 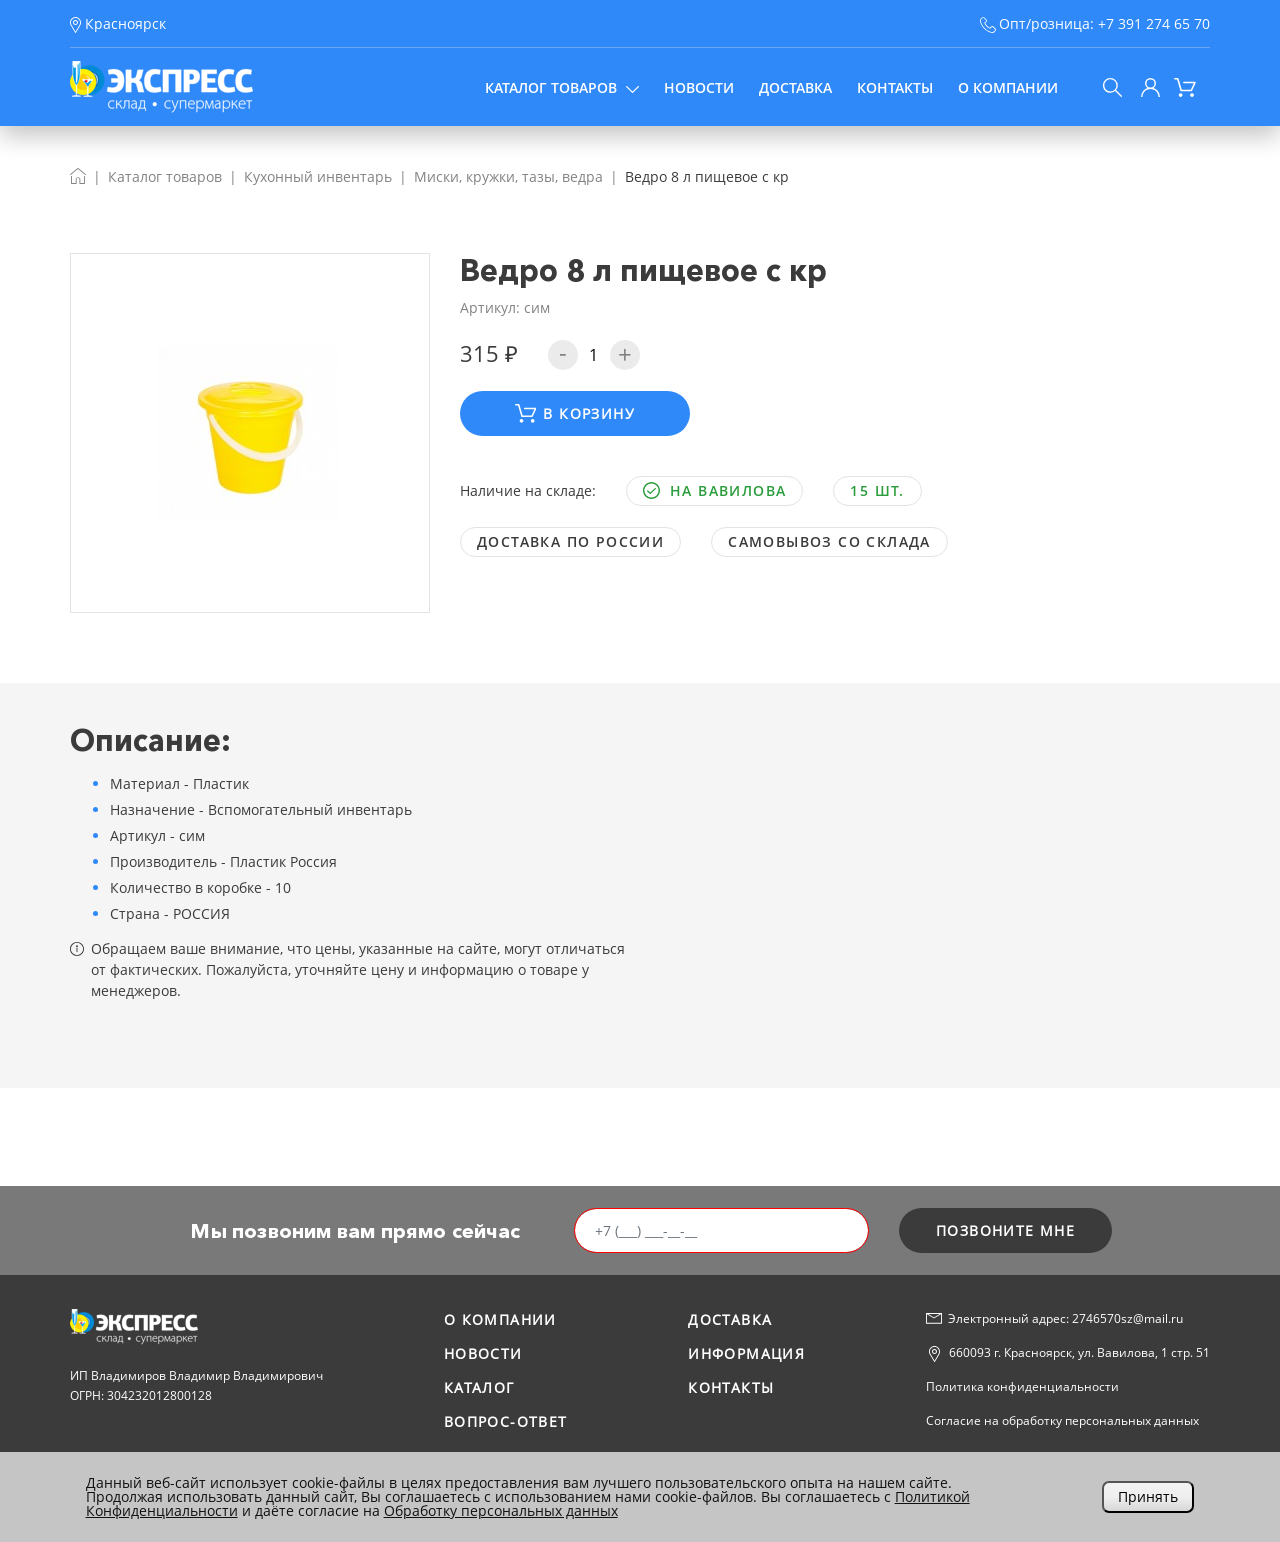 I want to click on Новости, so click(x=699, y=87).